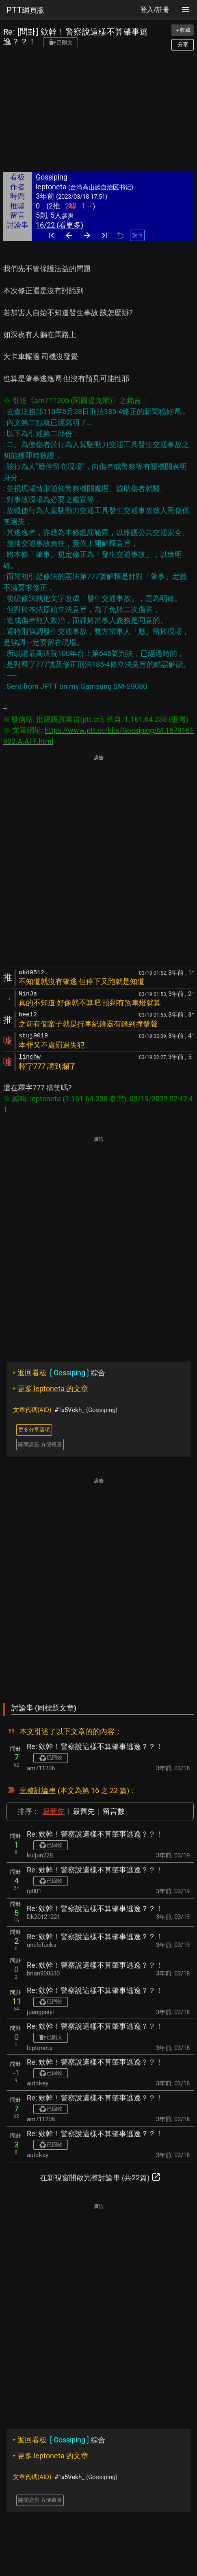 The height and width of the screenshot is (2576, 197). I want to click on 16/22 (看更多), so click(59, 225).